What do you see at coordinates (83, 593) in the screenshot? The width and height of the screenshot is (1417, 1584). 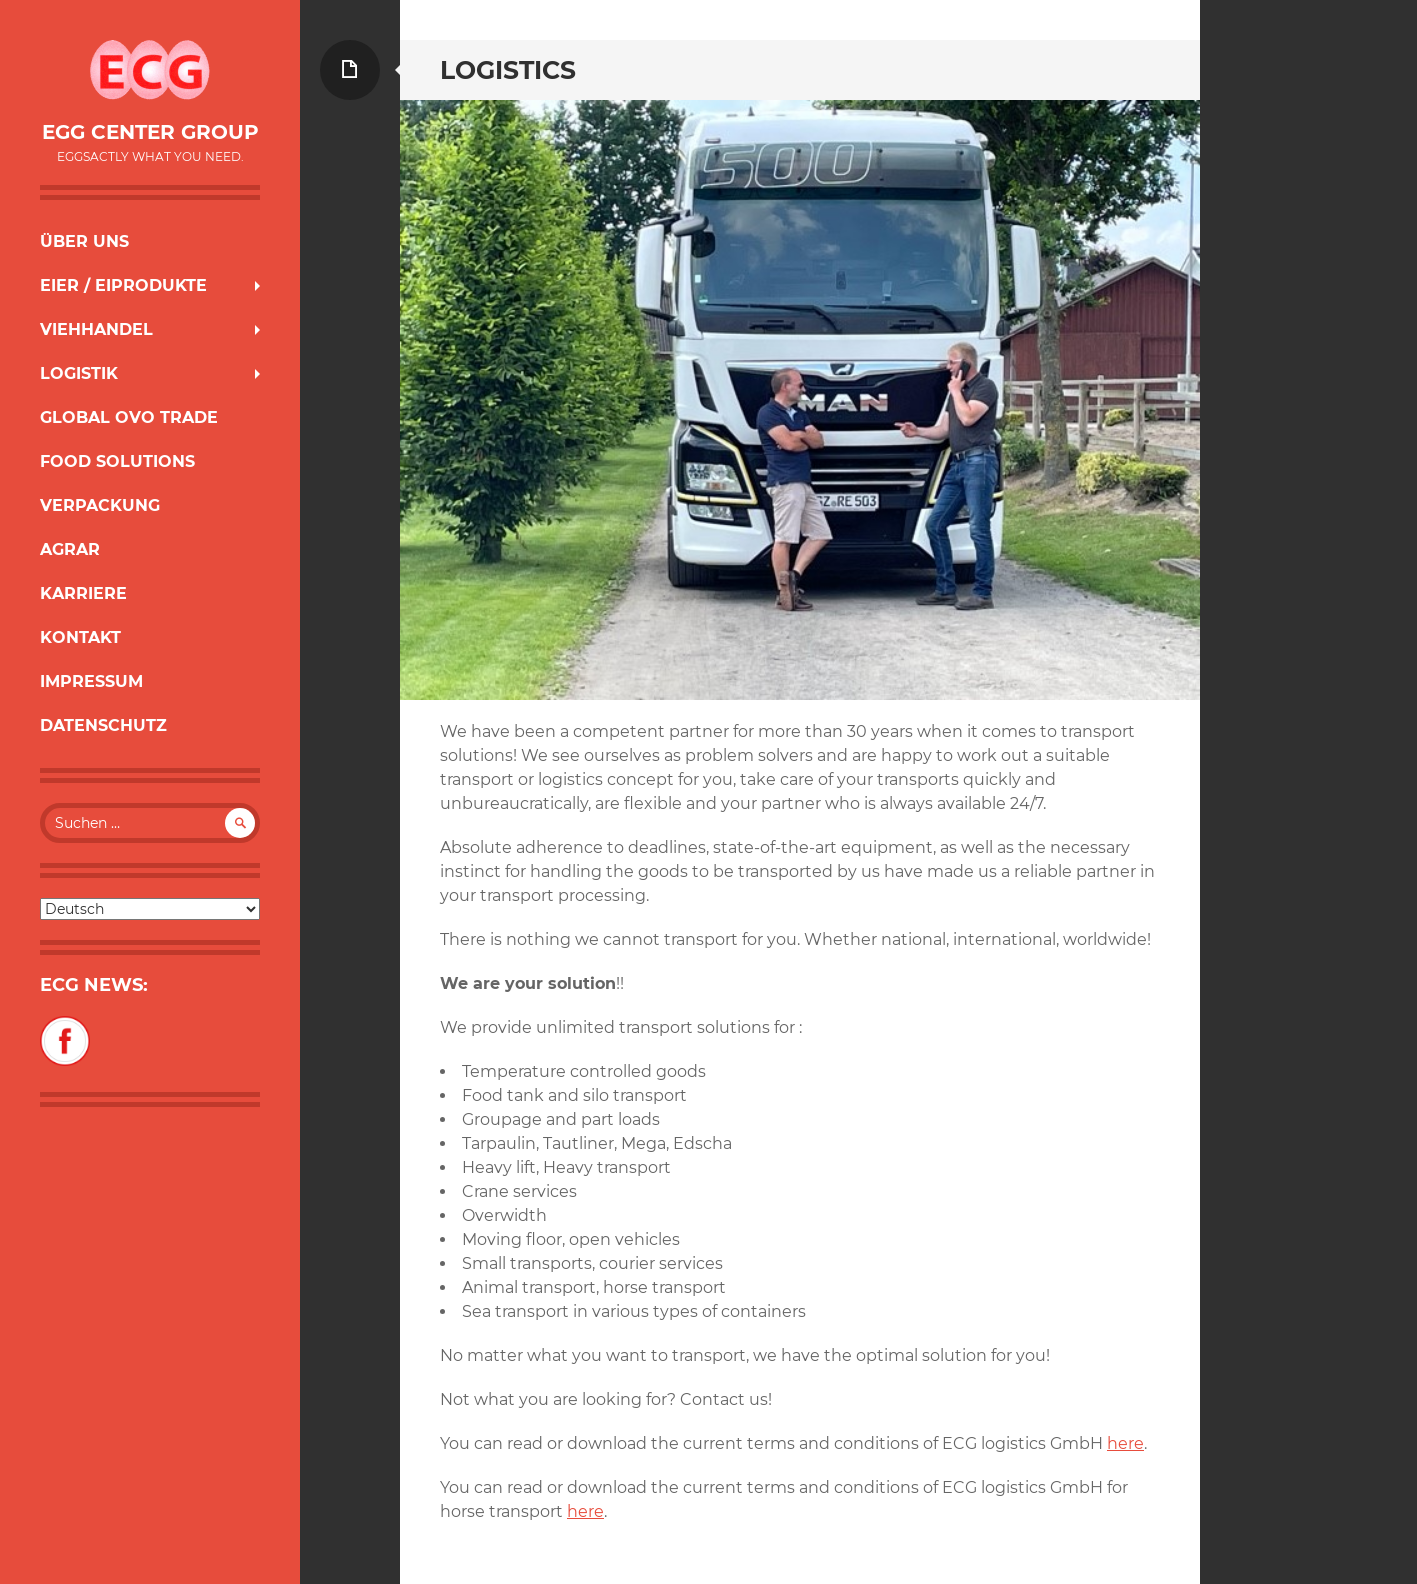 I see `Karriere` at bounding box center [83, 593].